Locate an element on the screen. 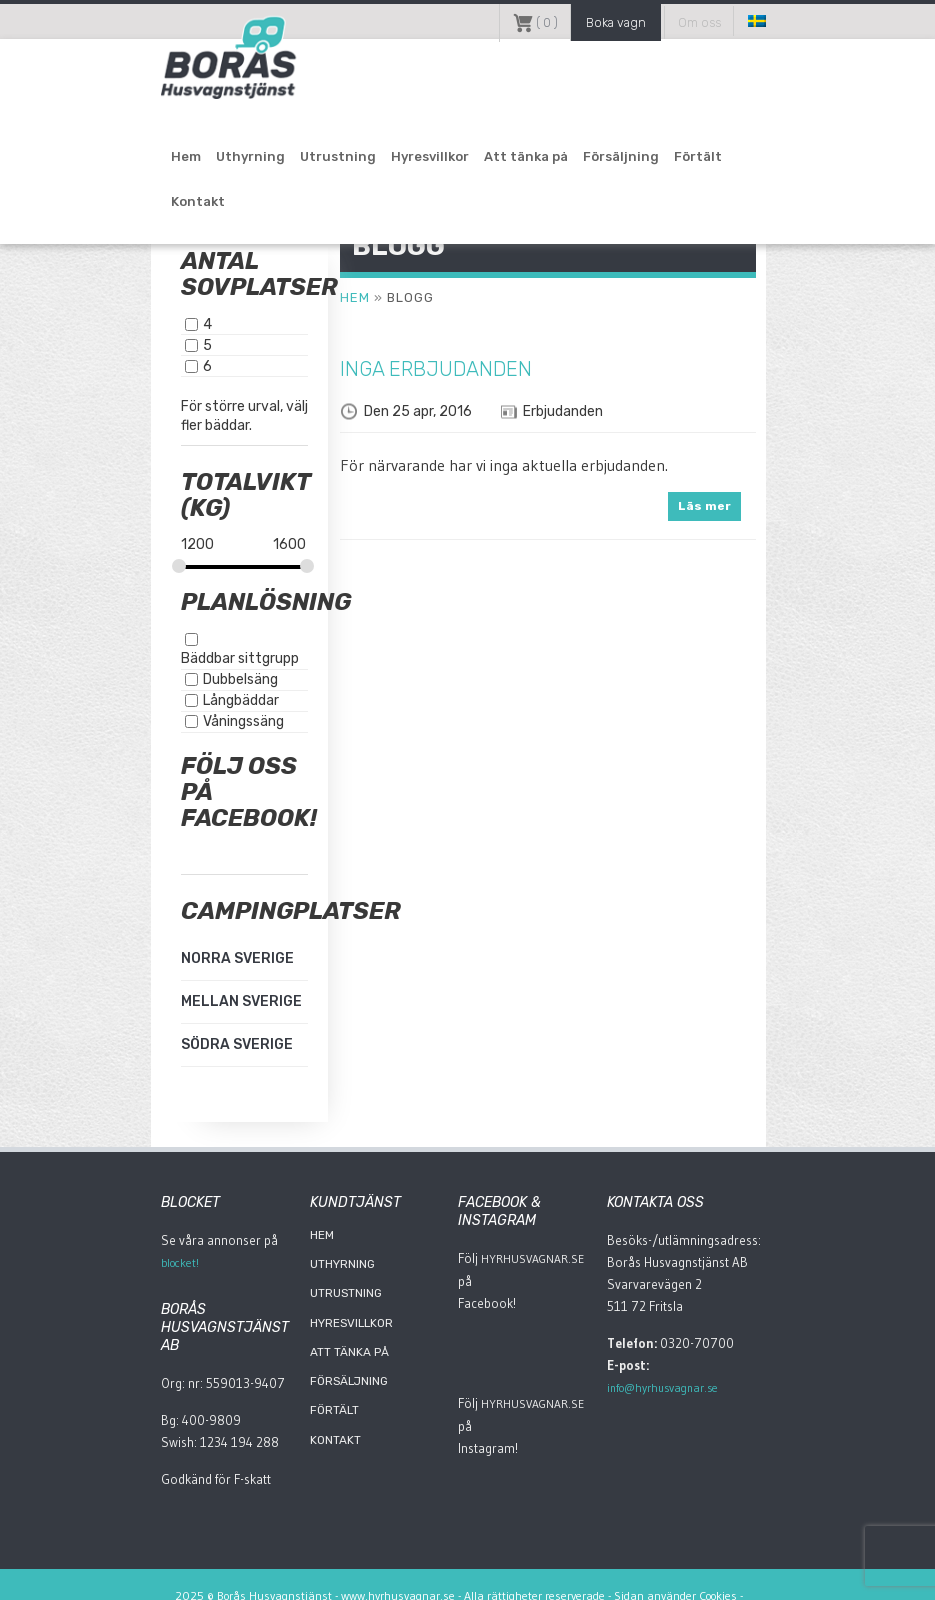 The width and height of the screenshot is (935, 1600). Hyresvillkor is located at coordinates (387, 162).